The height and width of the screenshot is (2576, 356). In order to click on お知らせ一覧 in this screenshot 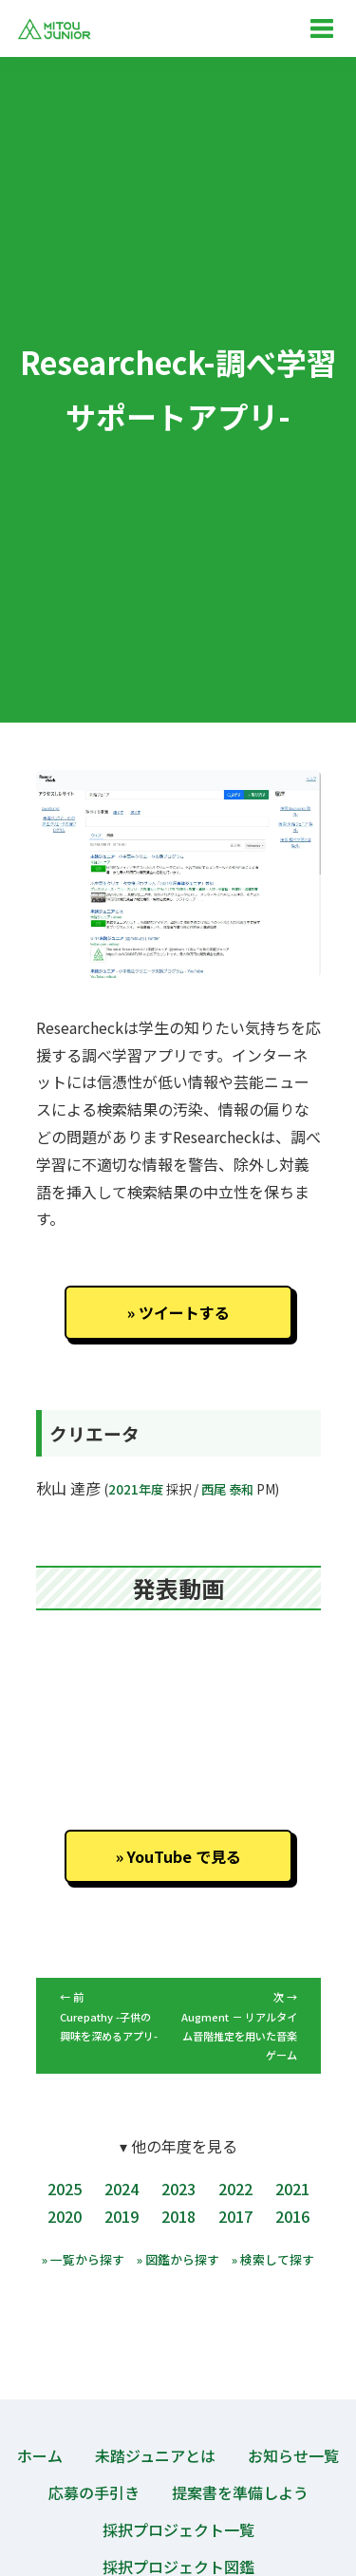, I will do `click(293, 2455)`.